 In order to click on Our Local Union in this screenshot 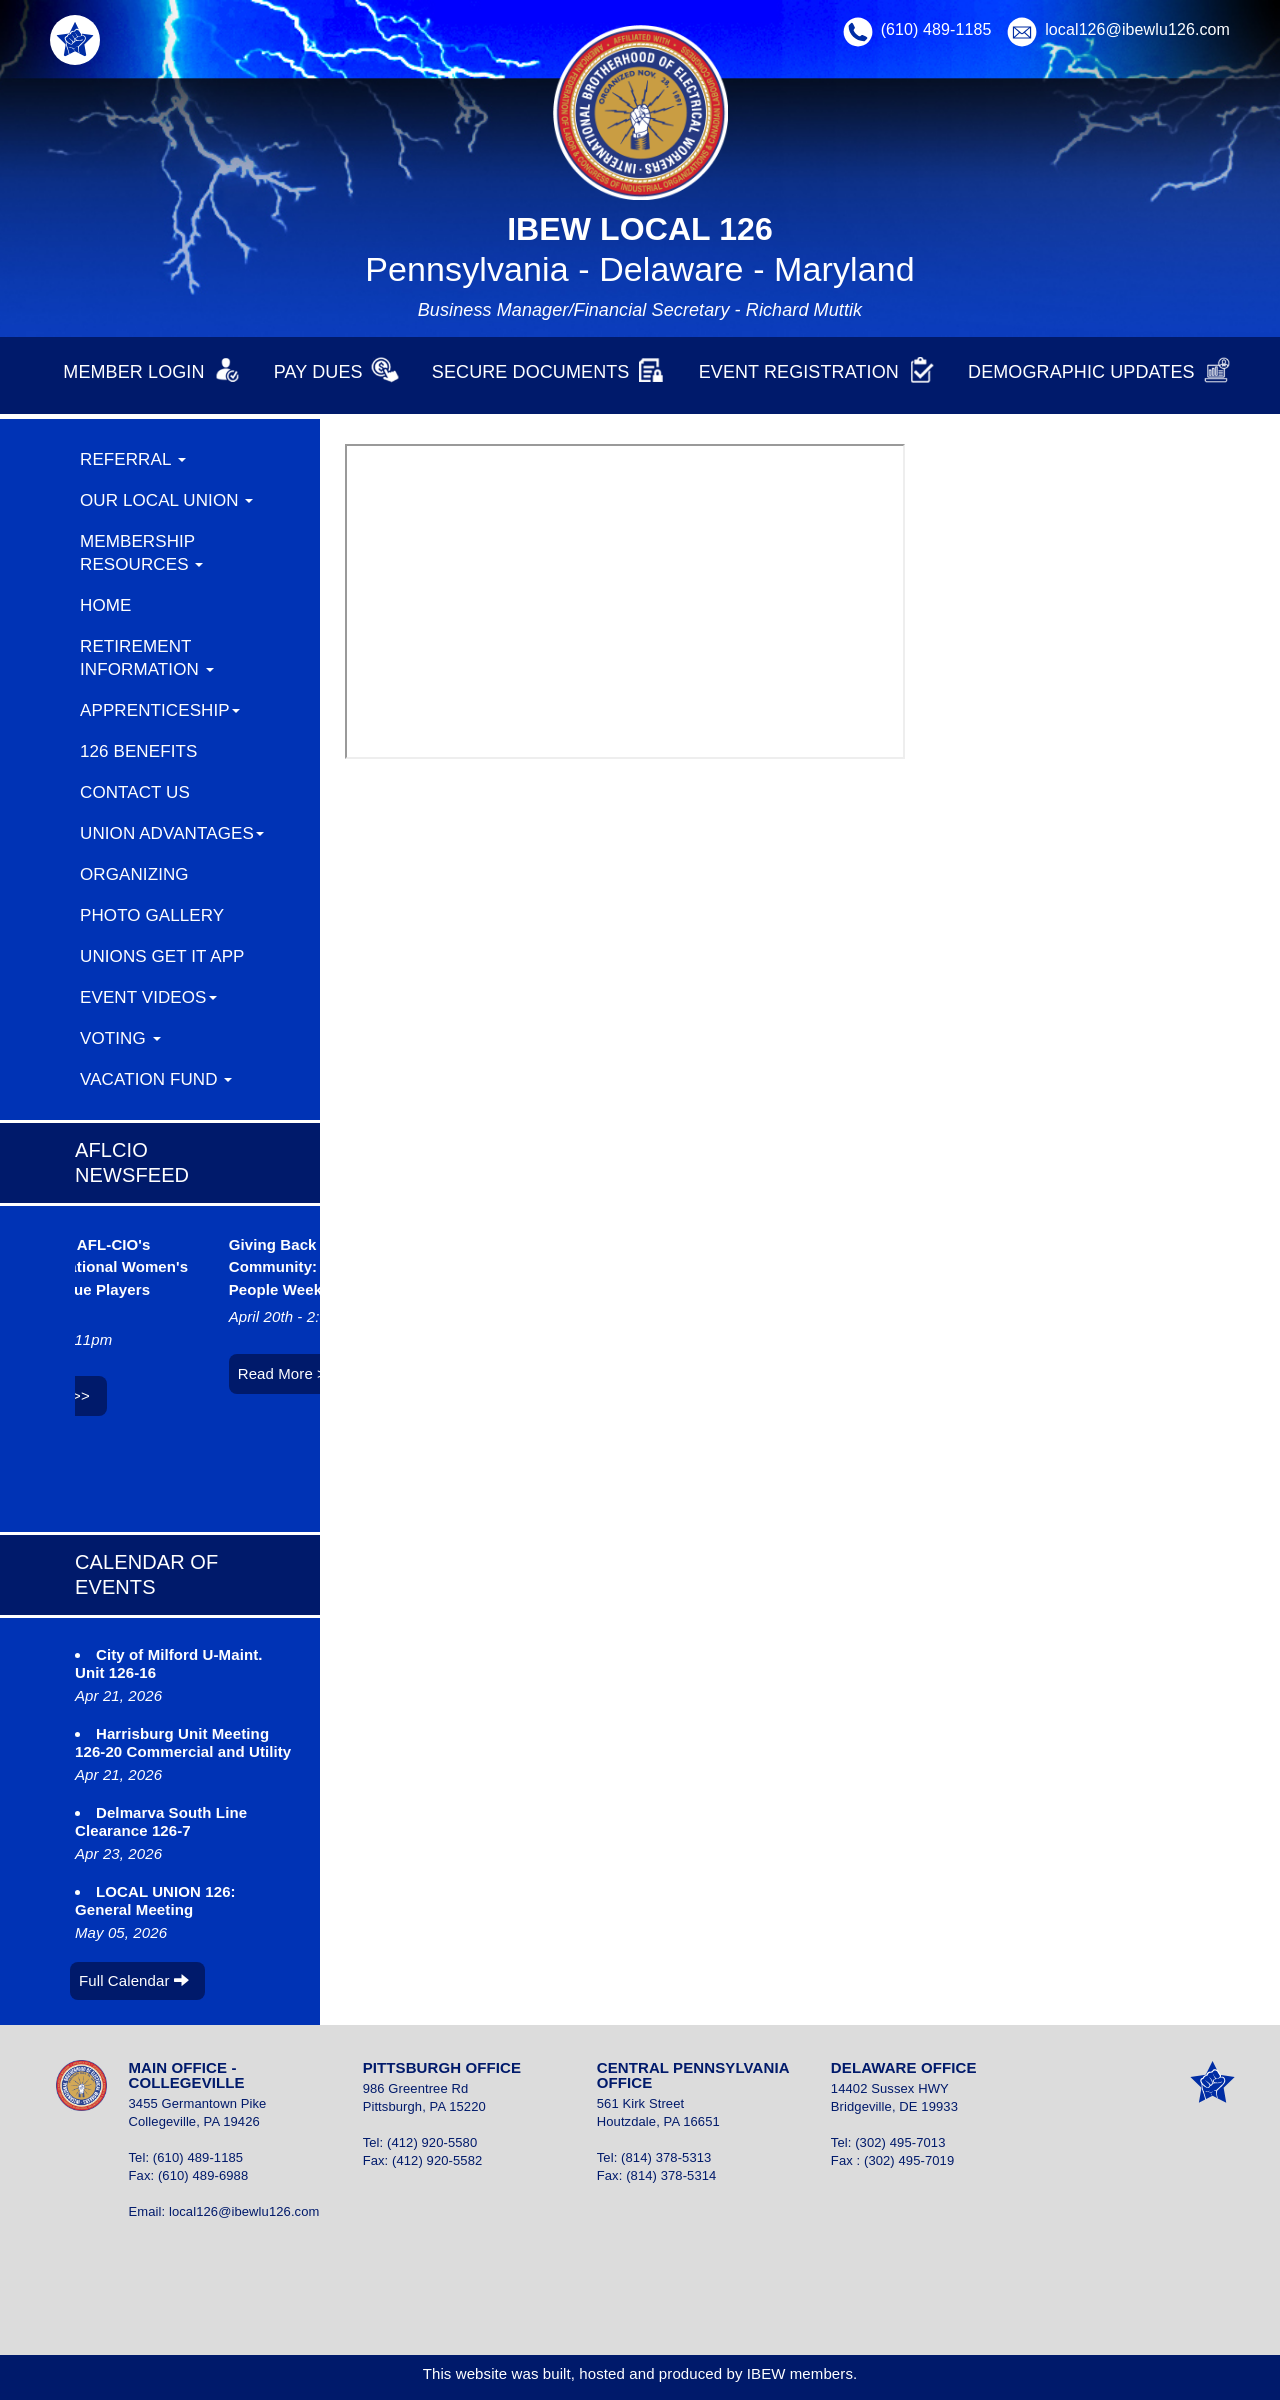, I will do `click(166, 500)`.